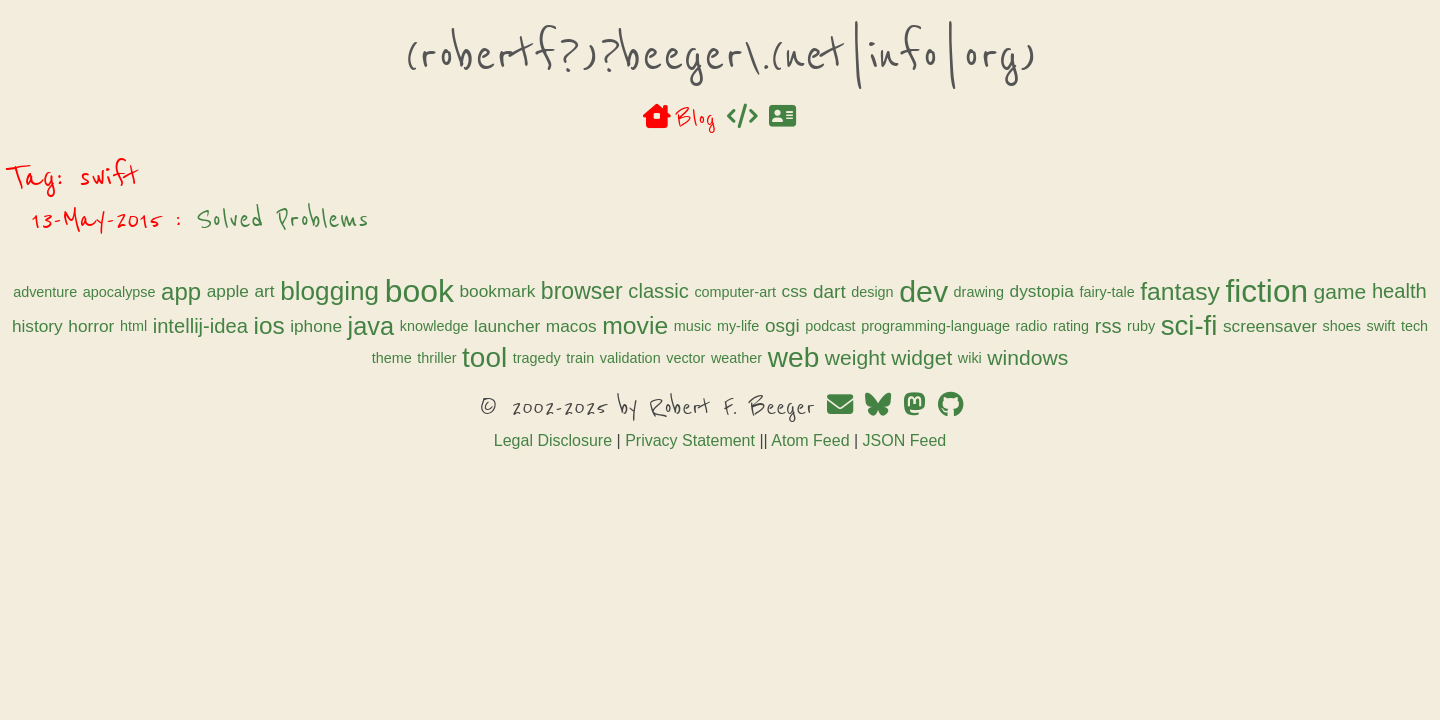  Describe the element at coordinates (710, 328) in the screenshot. I see `fantasy` at that location.